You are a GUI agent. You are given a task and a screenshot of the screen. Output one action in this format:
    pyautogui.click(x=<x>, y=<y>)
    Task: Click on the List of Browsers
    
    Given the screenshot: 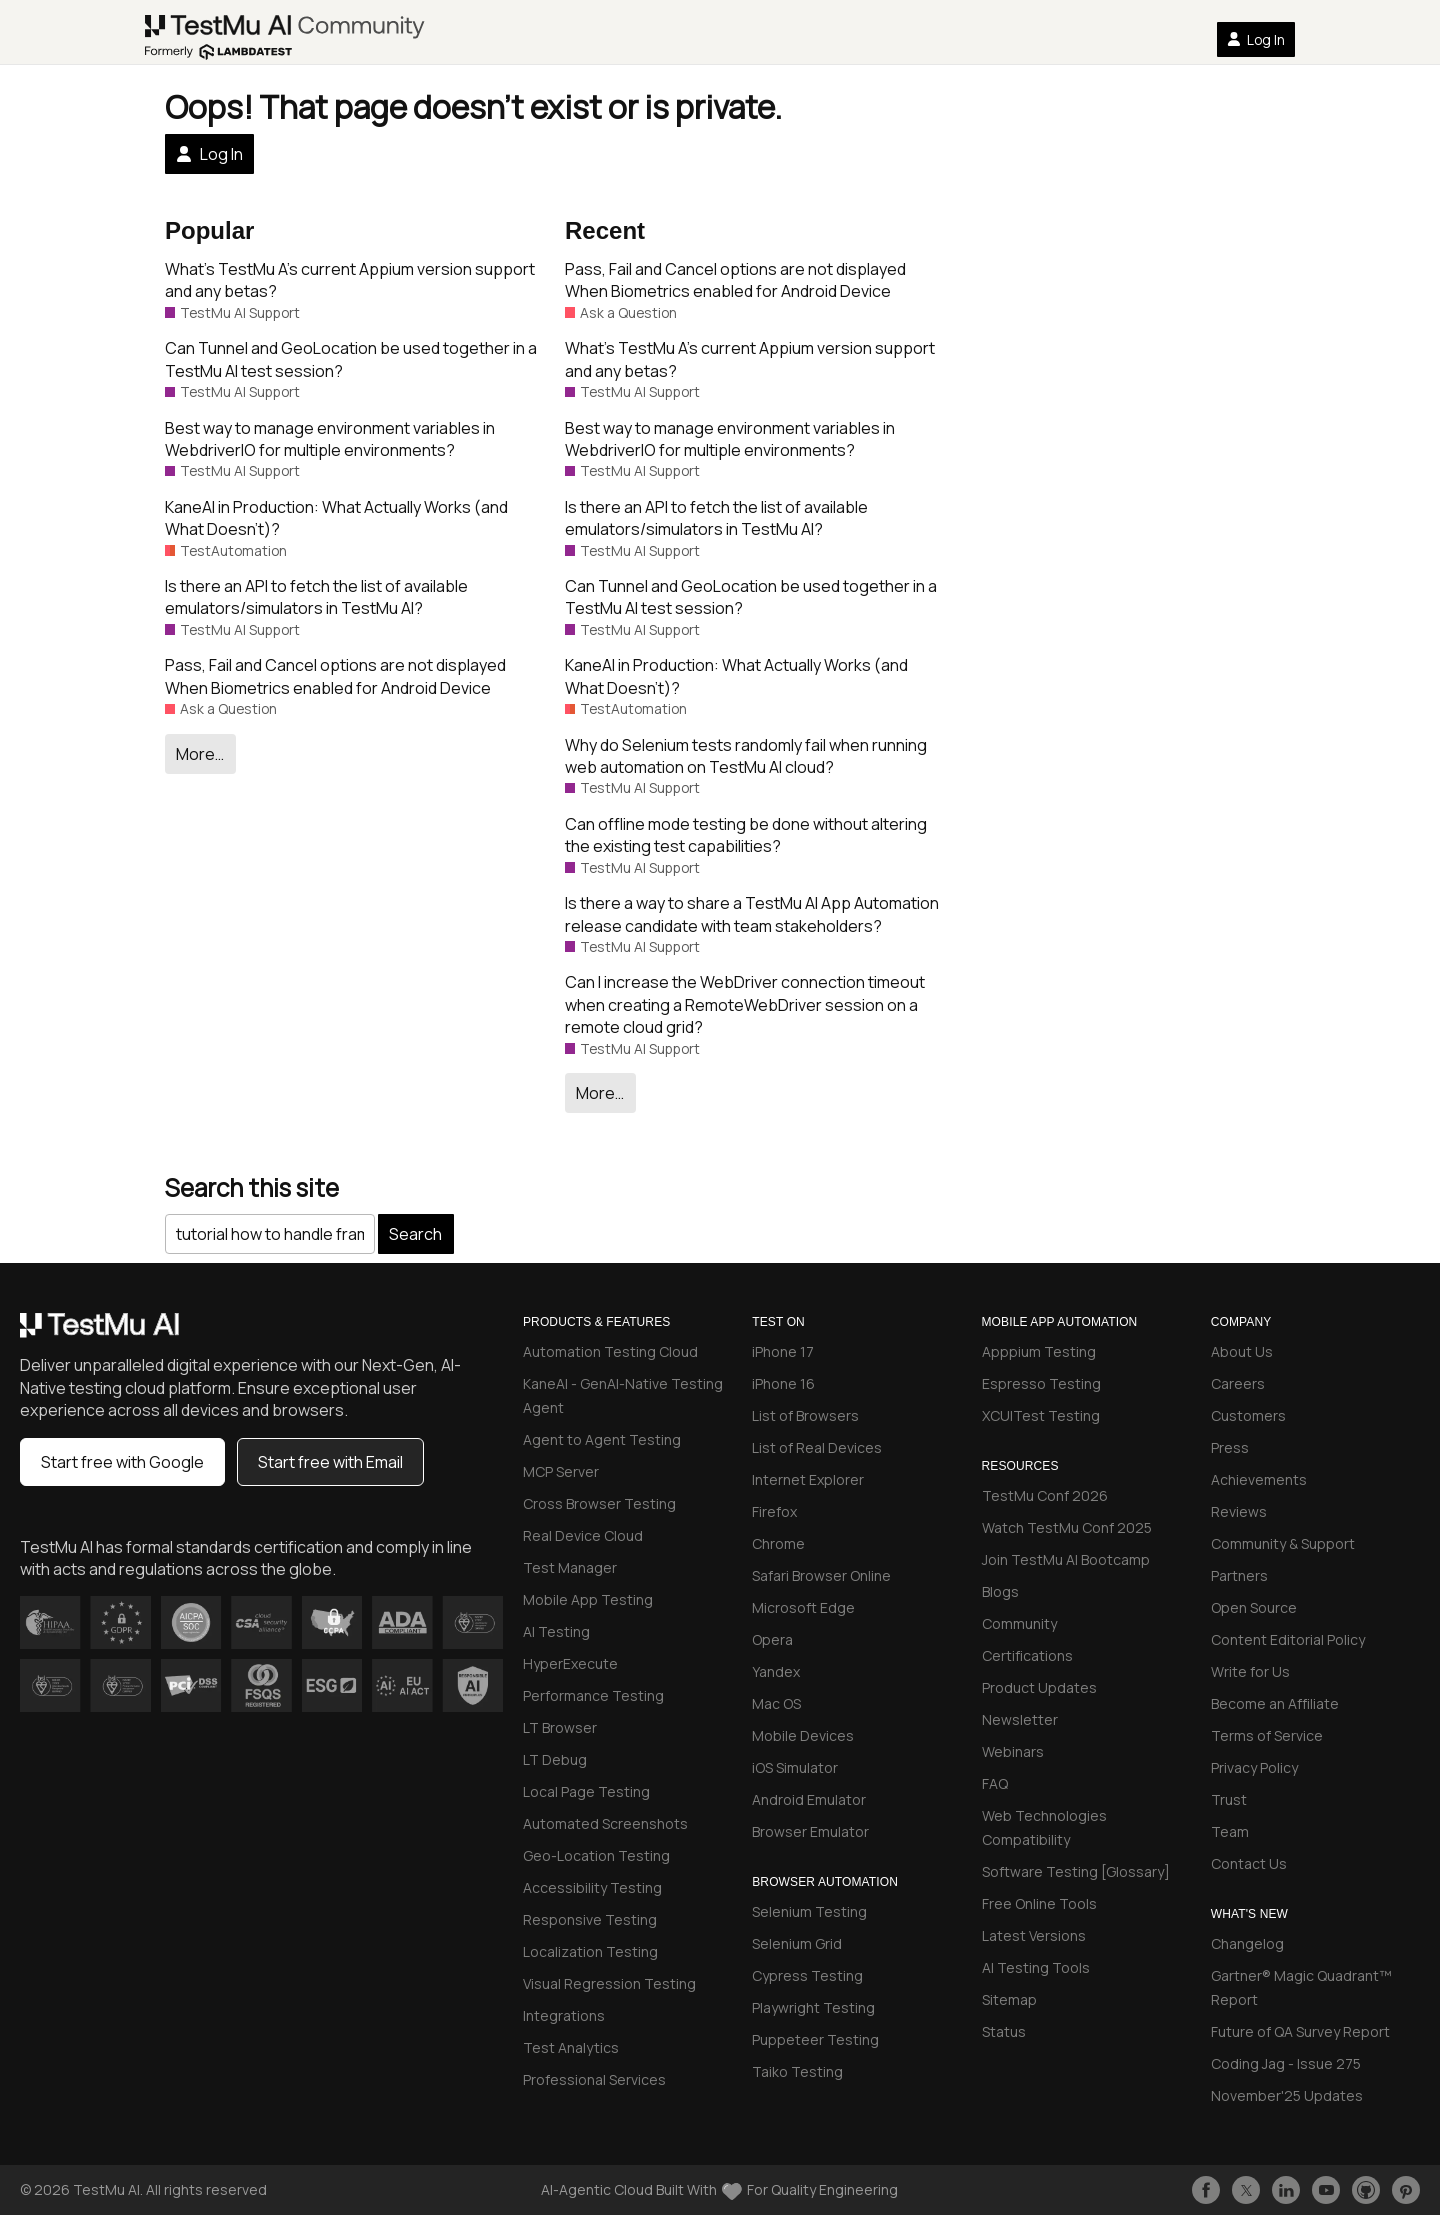 What is the action you would take?
    pyautogui.click(x=805, y=1415)
    